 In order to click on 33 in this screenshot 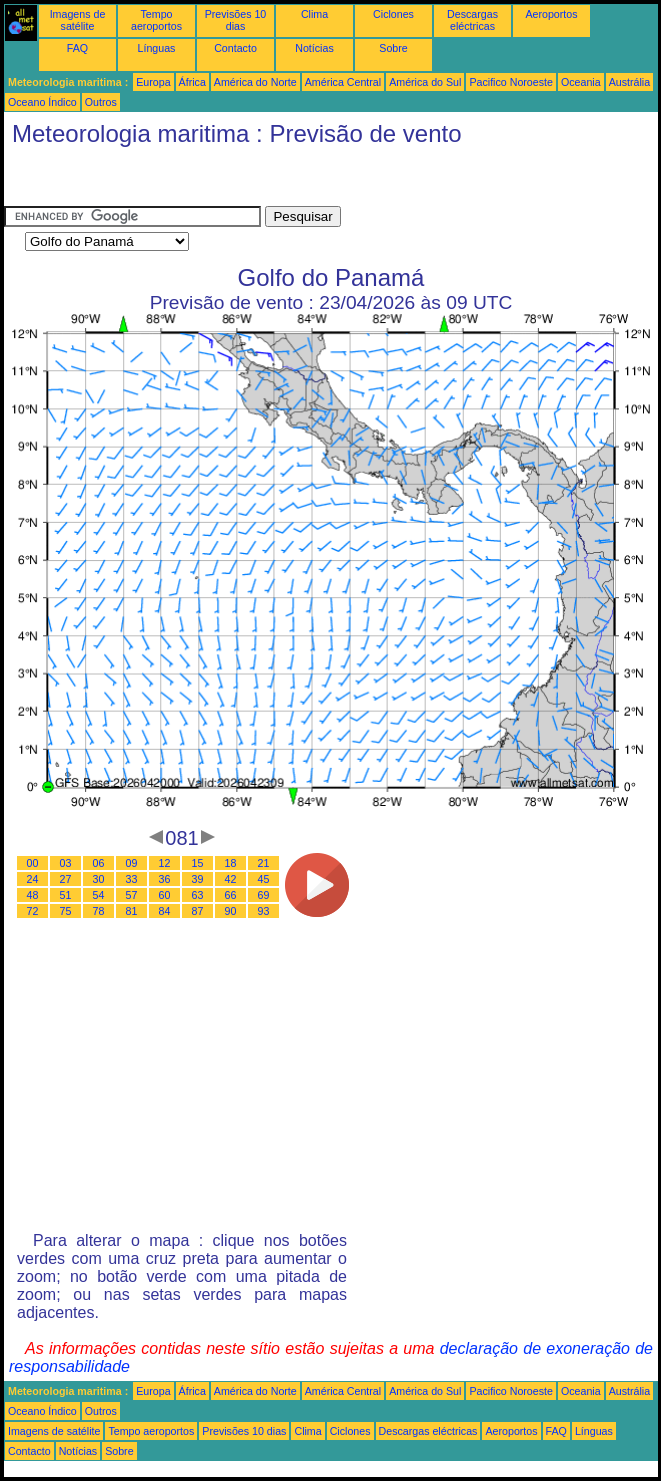, I will do `click(132, 879)`.